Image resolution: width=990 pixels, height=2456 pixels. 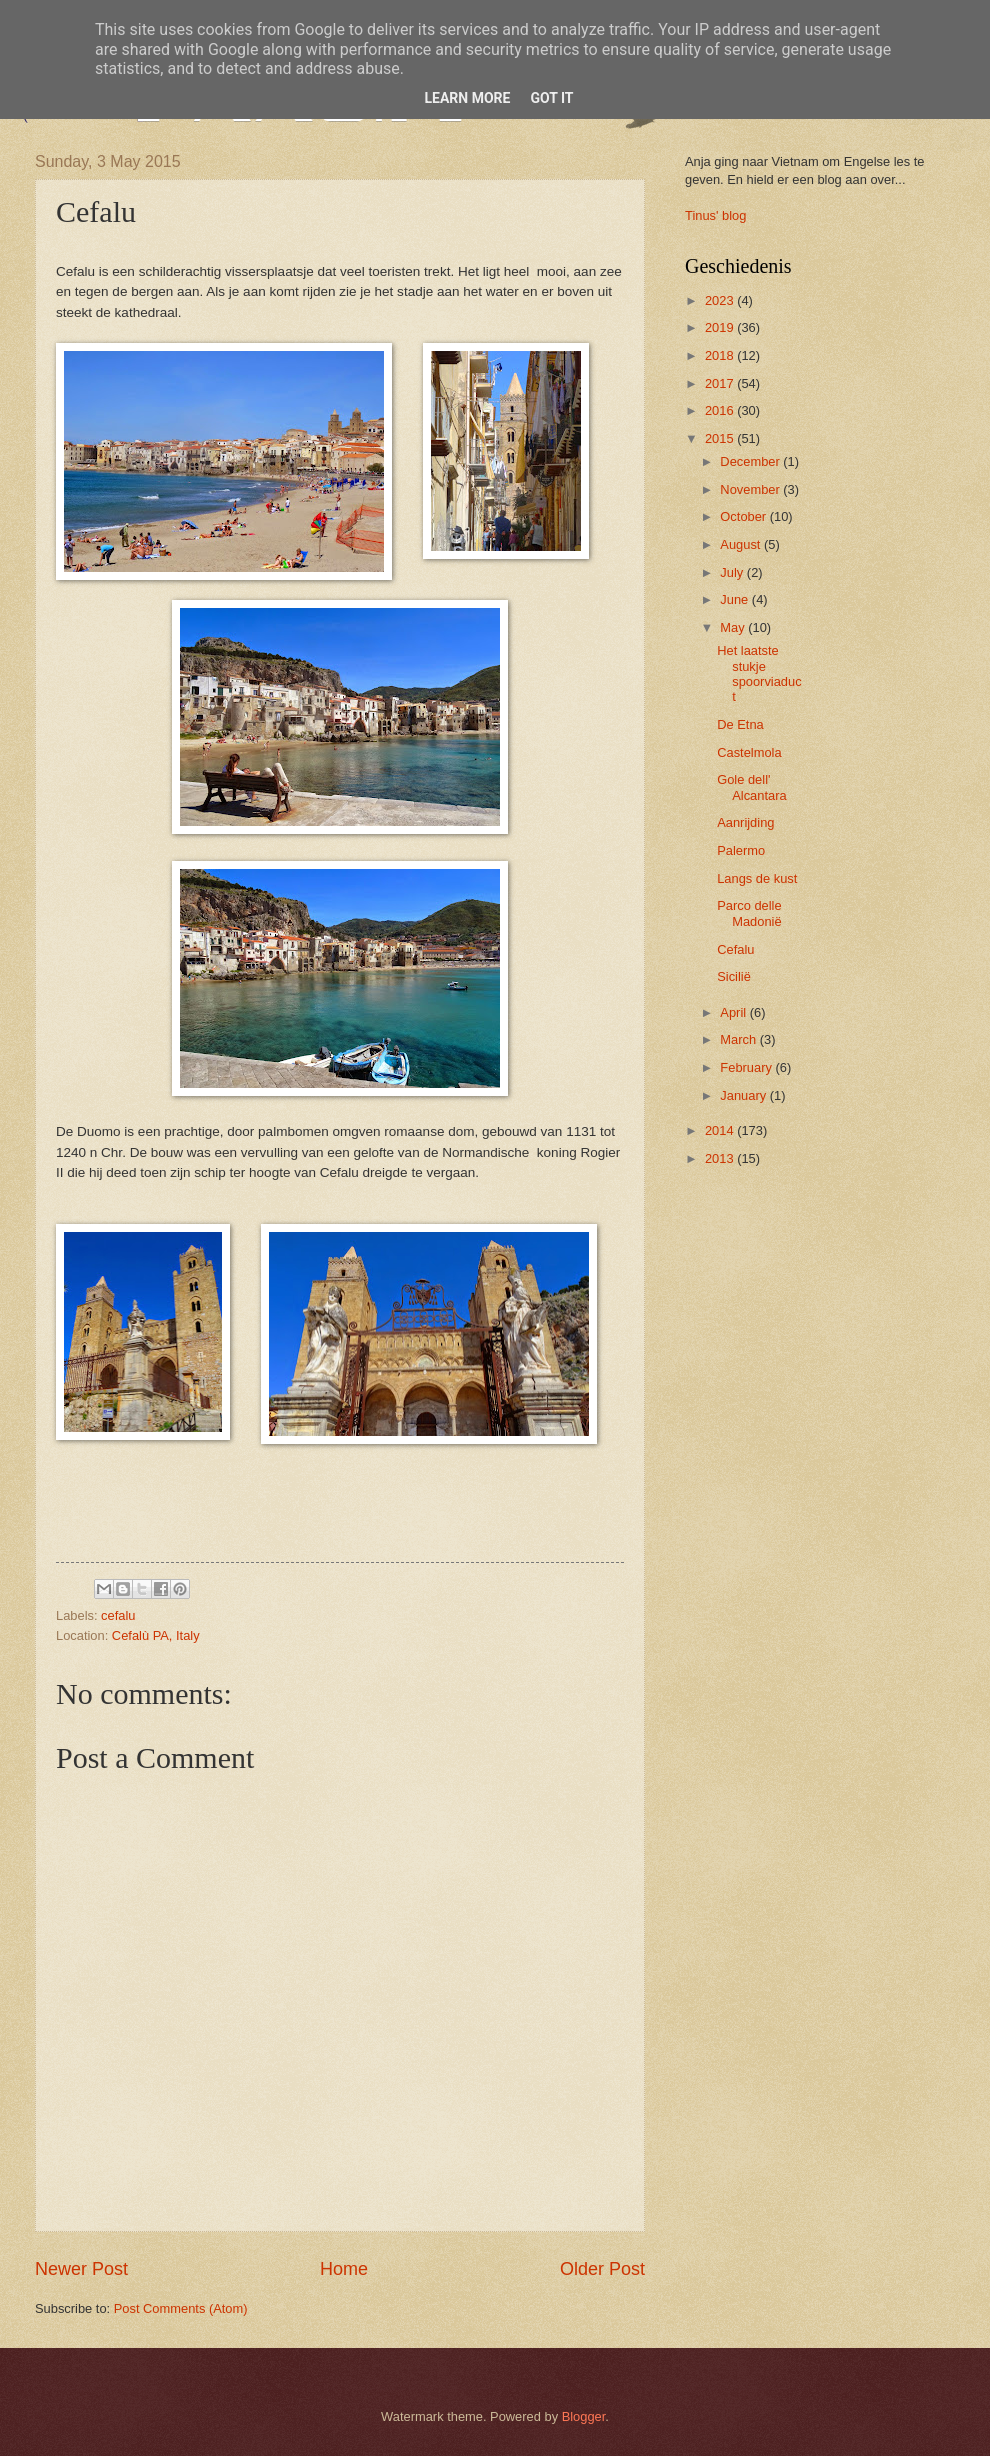 I want to click on Sicilië, so click(x=734, y=976).